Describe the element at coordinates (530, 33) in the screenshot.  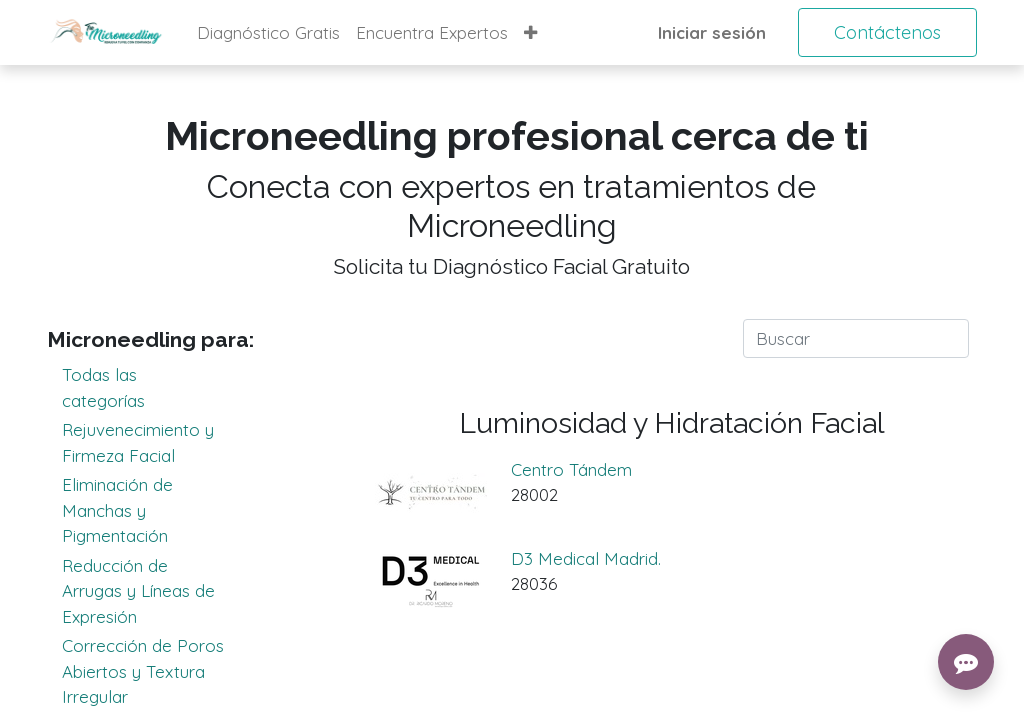
I see `[button]` at that location.